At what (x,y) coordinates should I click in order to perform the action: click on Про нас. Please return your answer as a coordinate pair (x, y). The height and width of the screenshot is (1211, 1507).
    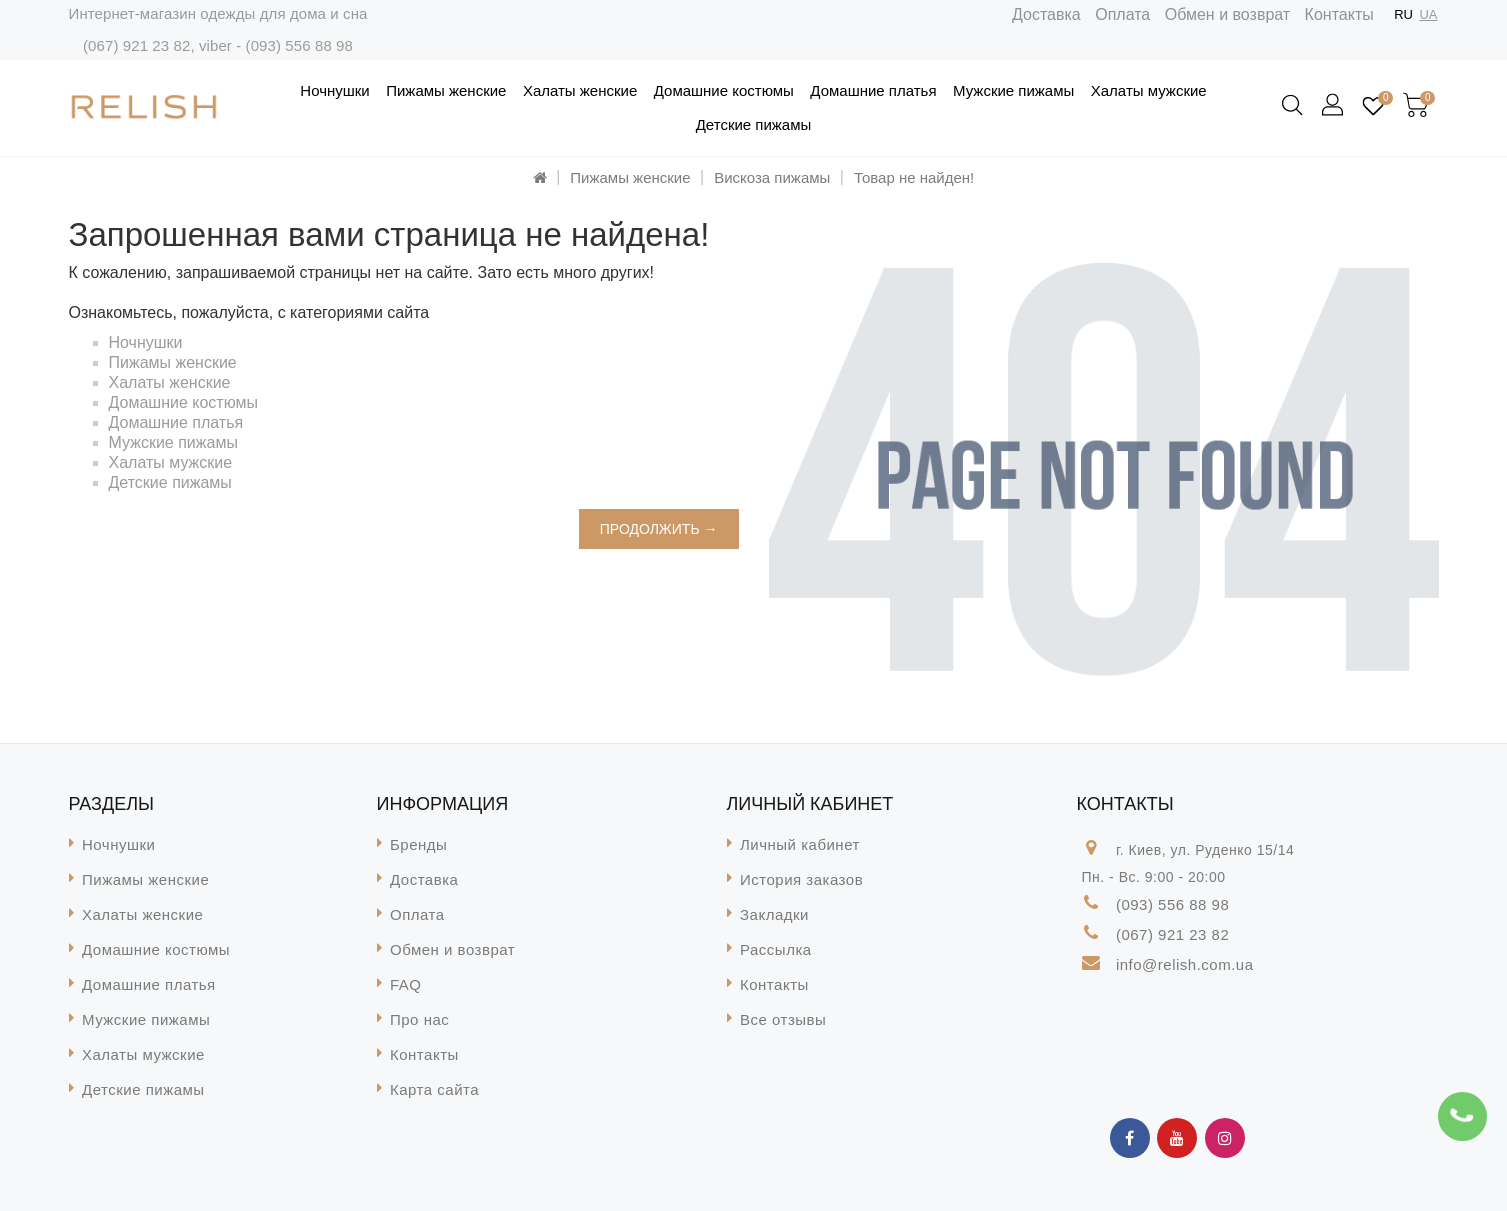
    Looking at the image, I should click on (419, 1019).